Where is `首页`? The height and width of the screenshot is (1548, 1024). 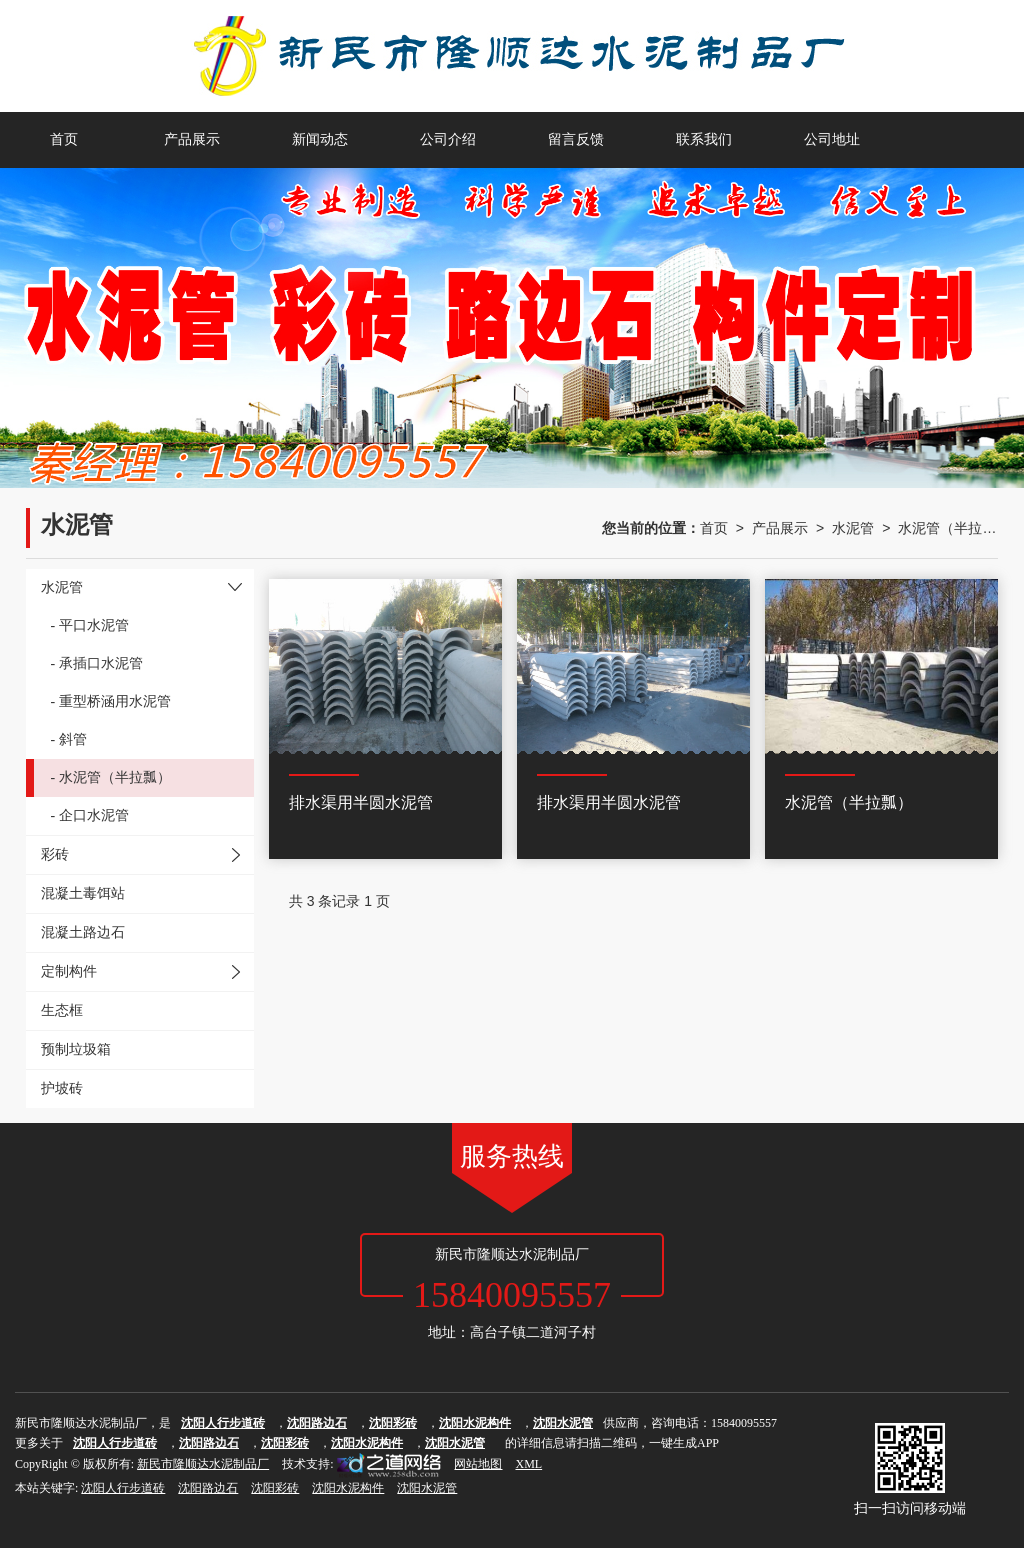
首页 is located at coordinates (64, 139).